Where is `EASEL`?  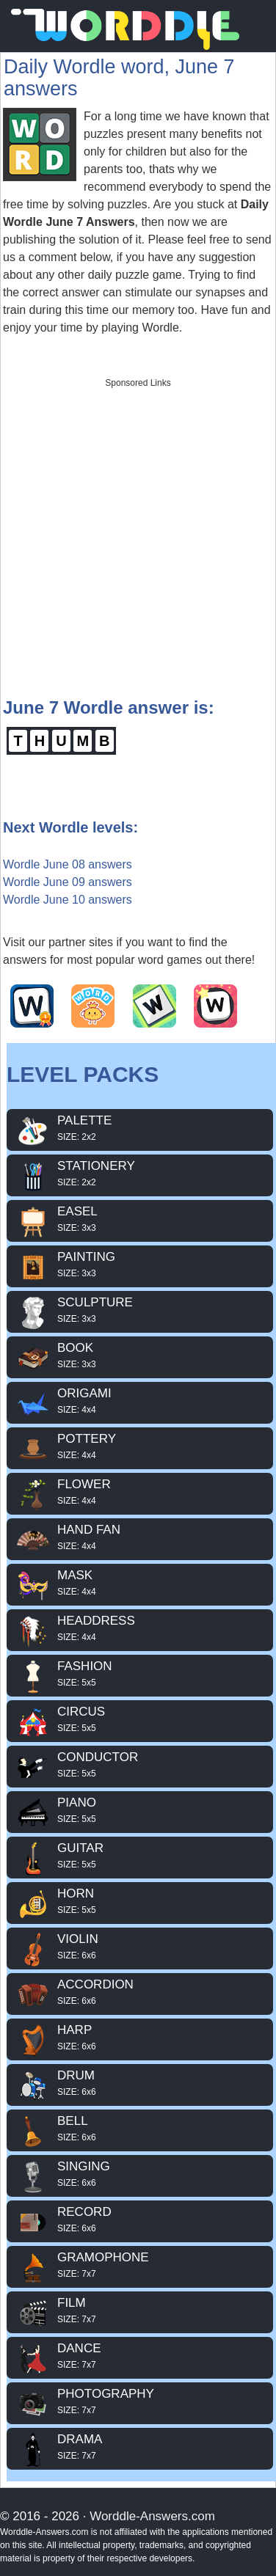 EASEL is located at coordinates (140, 1219).